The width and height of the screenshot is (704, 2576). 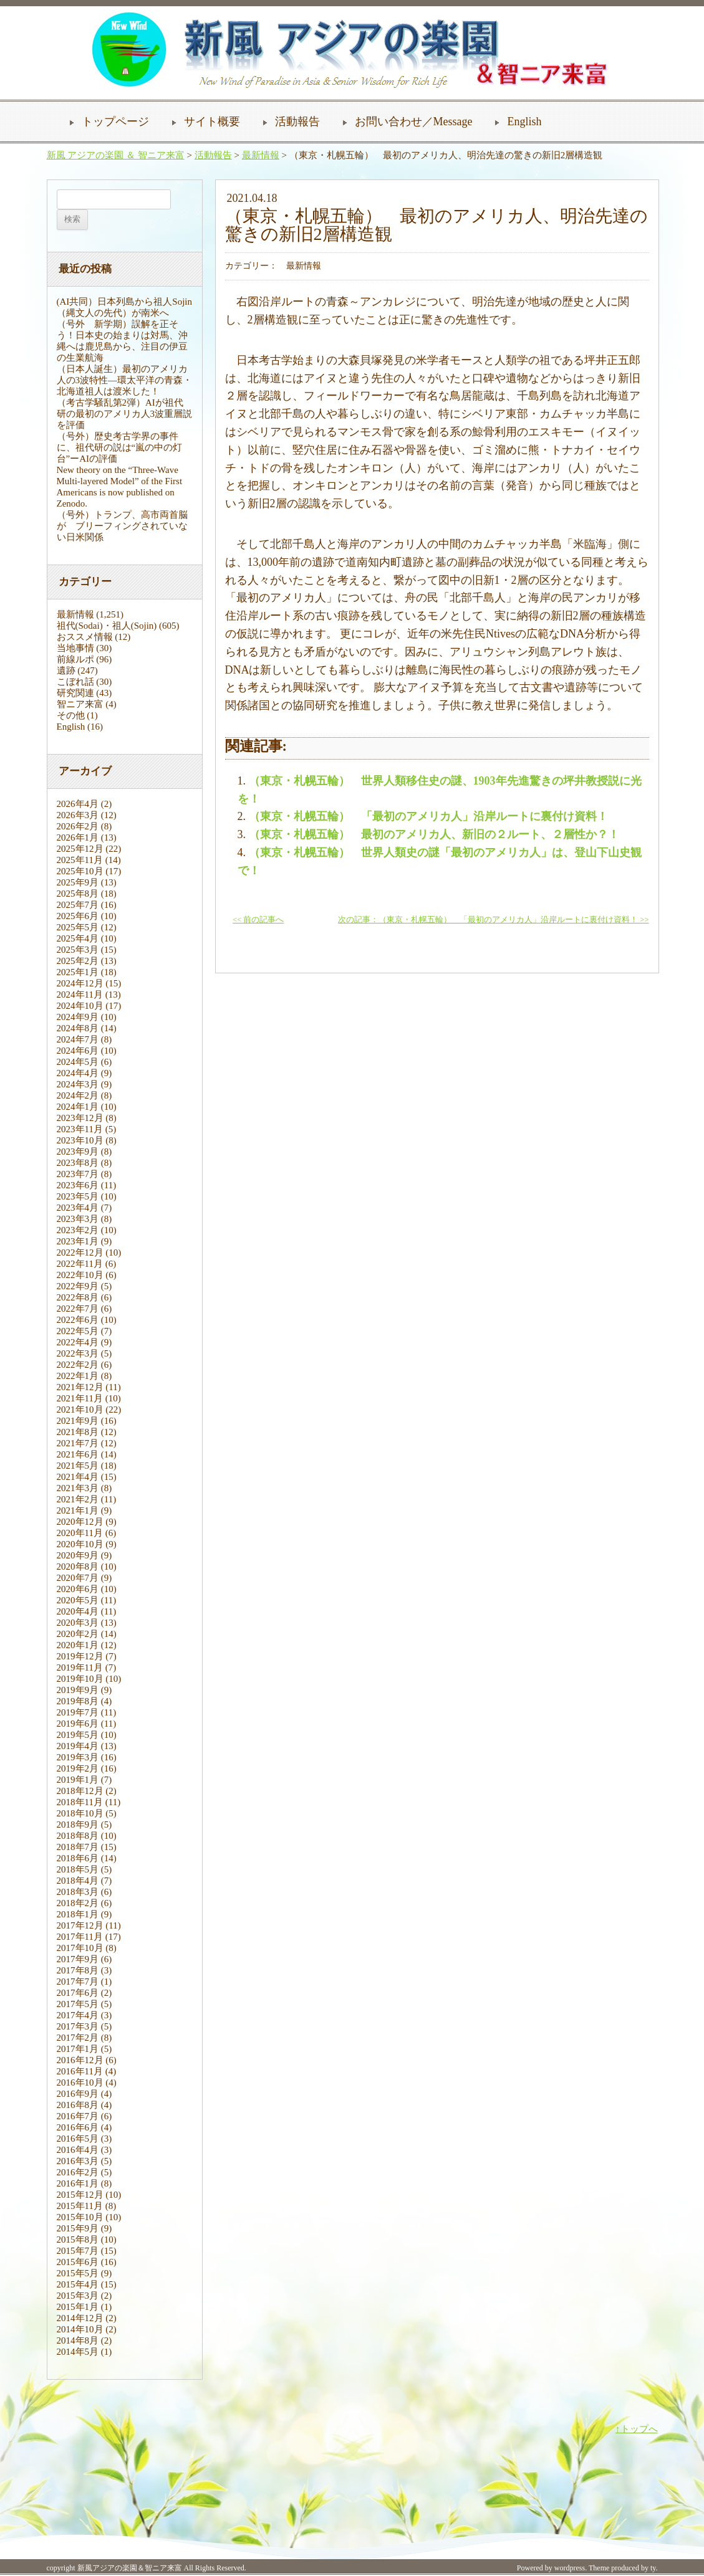 What do you see at coordinates (78, 815) in the screenshot?
I see `2026年3月` at bounding box center [78, 815].